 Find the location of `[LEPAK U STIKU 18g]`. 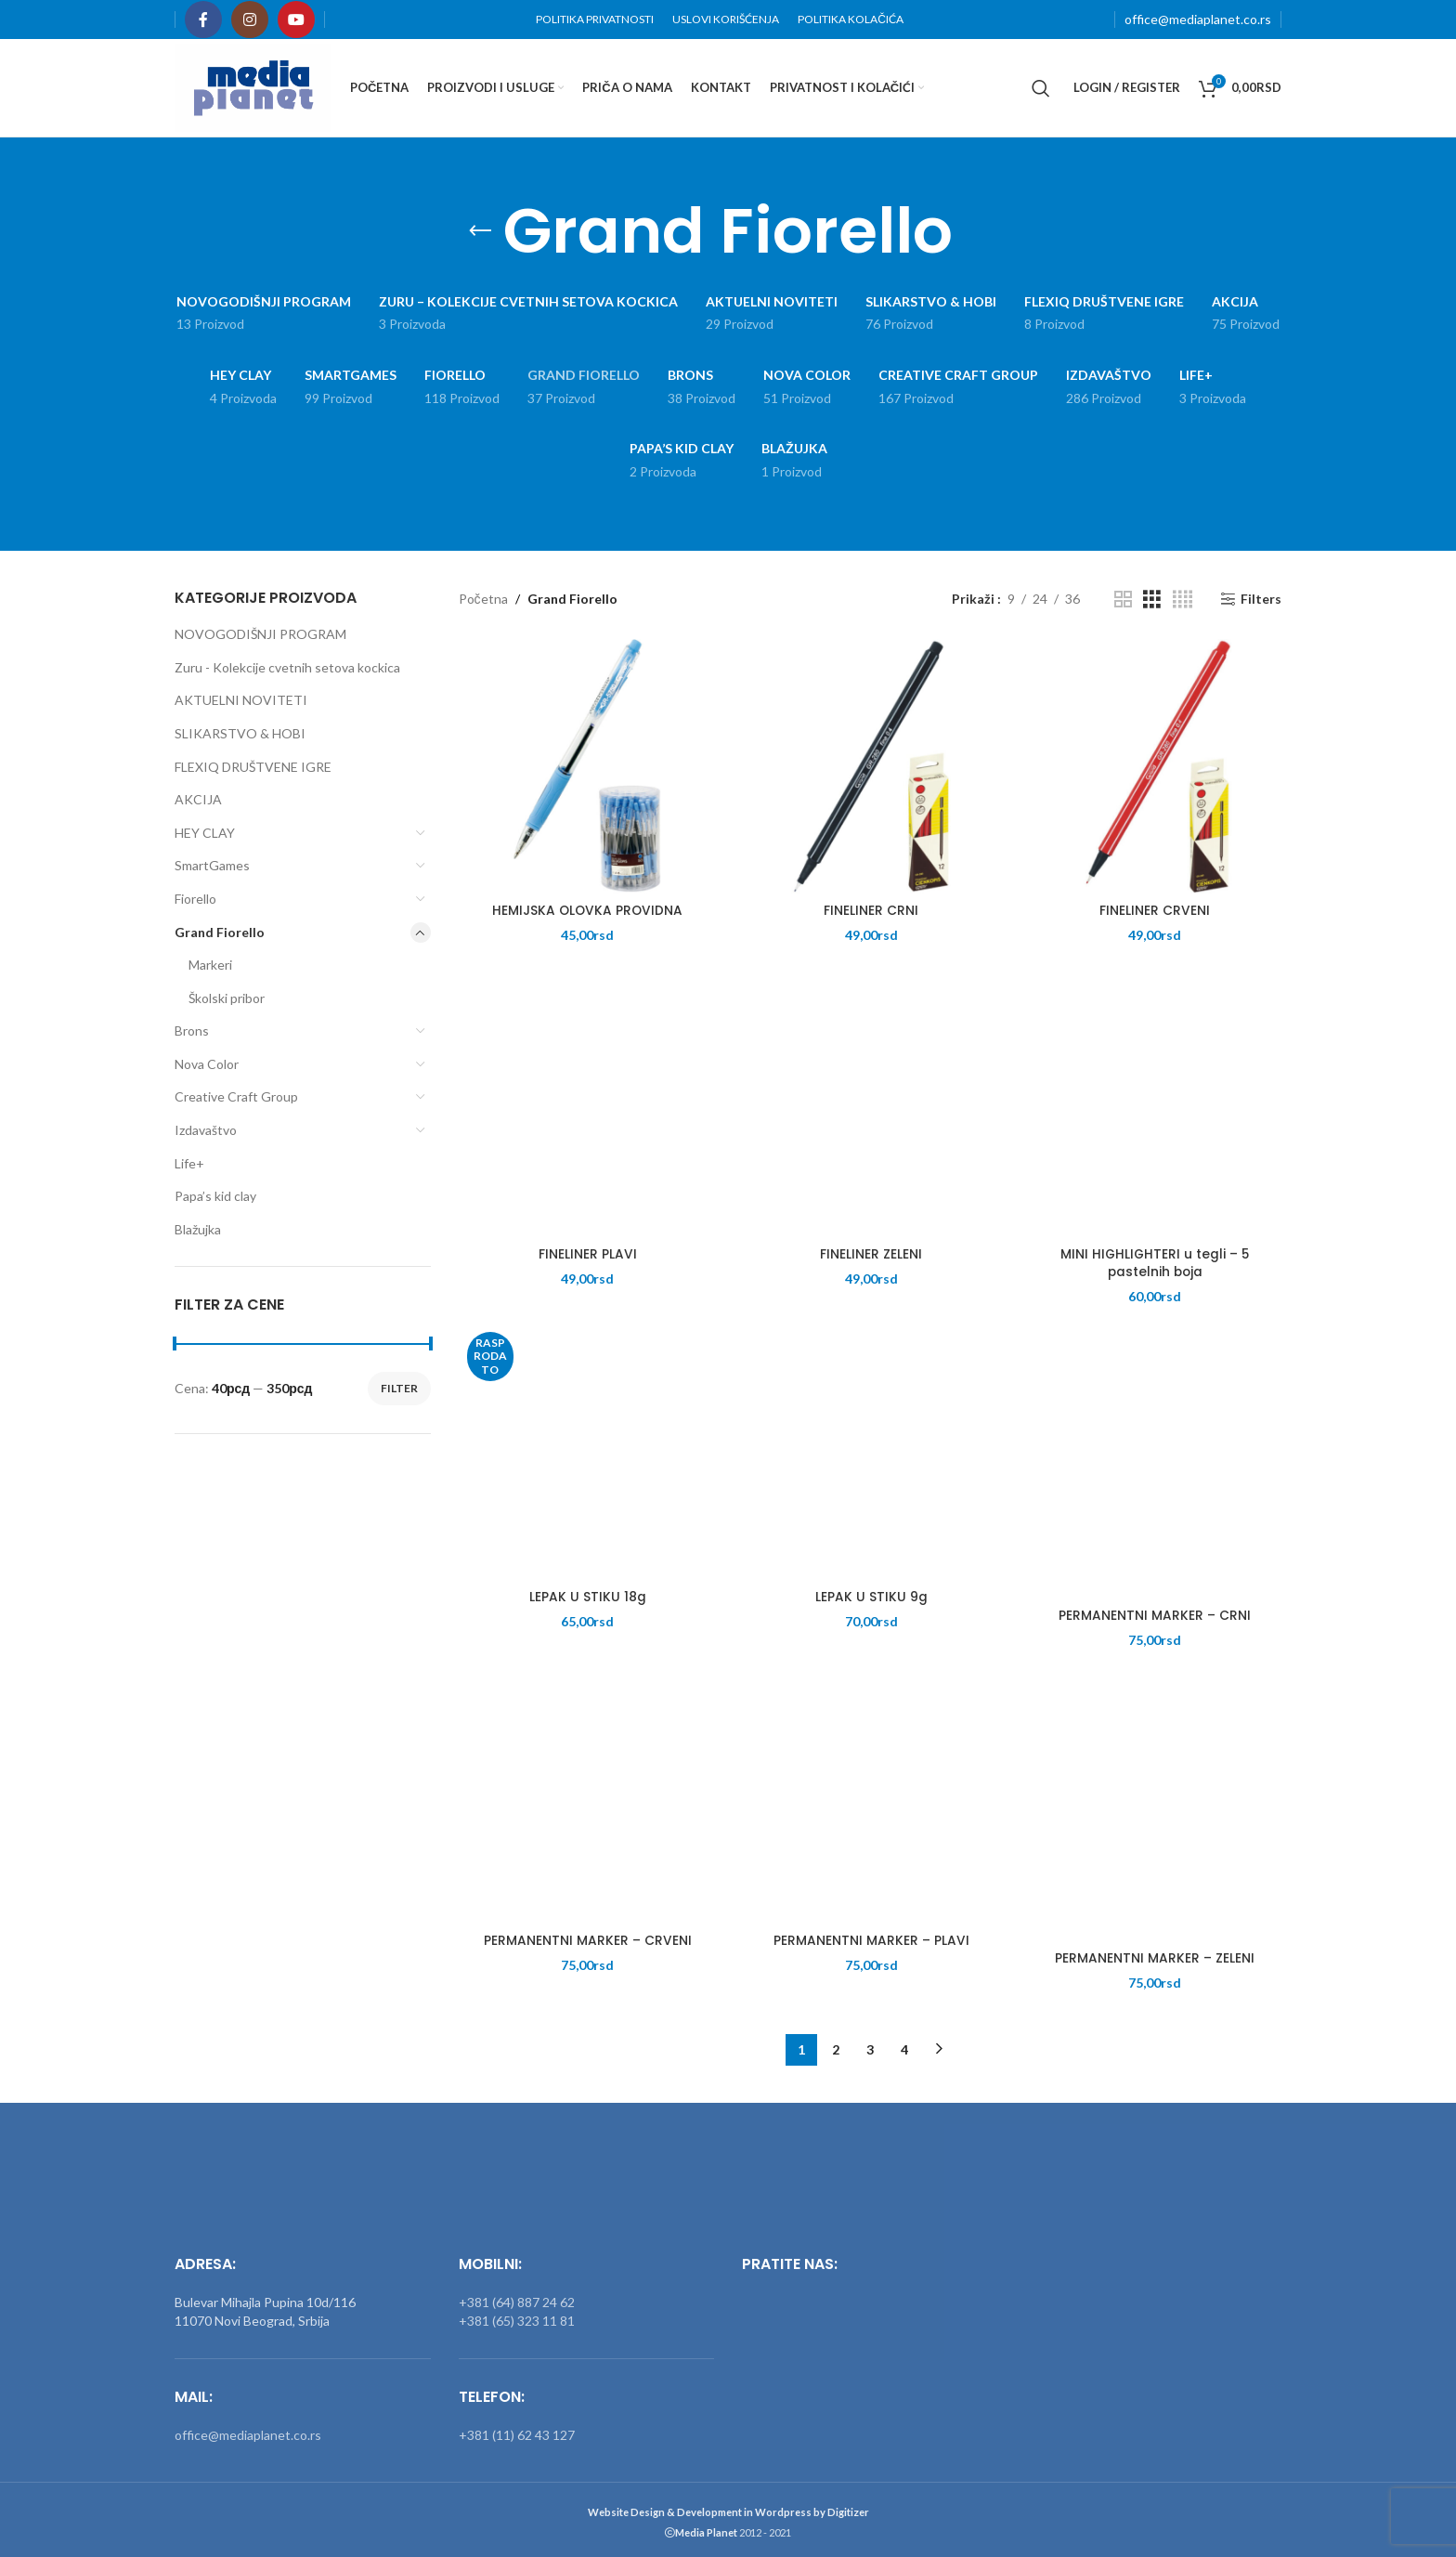

[LEPAK U STIKU 18g] is located at coordinates (586, 1453).